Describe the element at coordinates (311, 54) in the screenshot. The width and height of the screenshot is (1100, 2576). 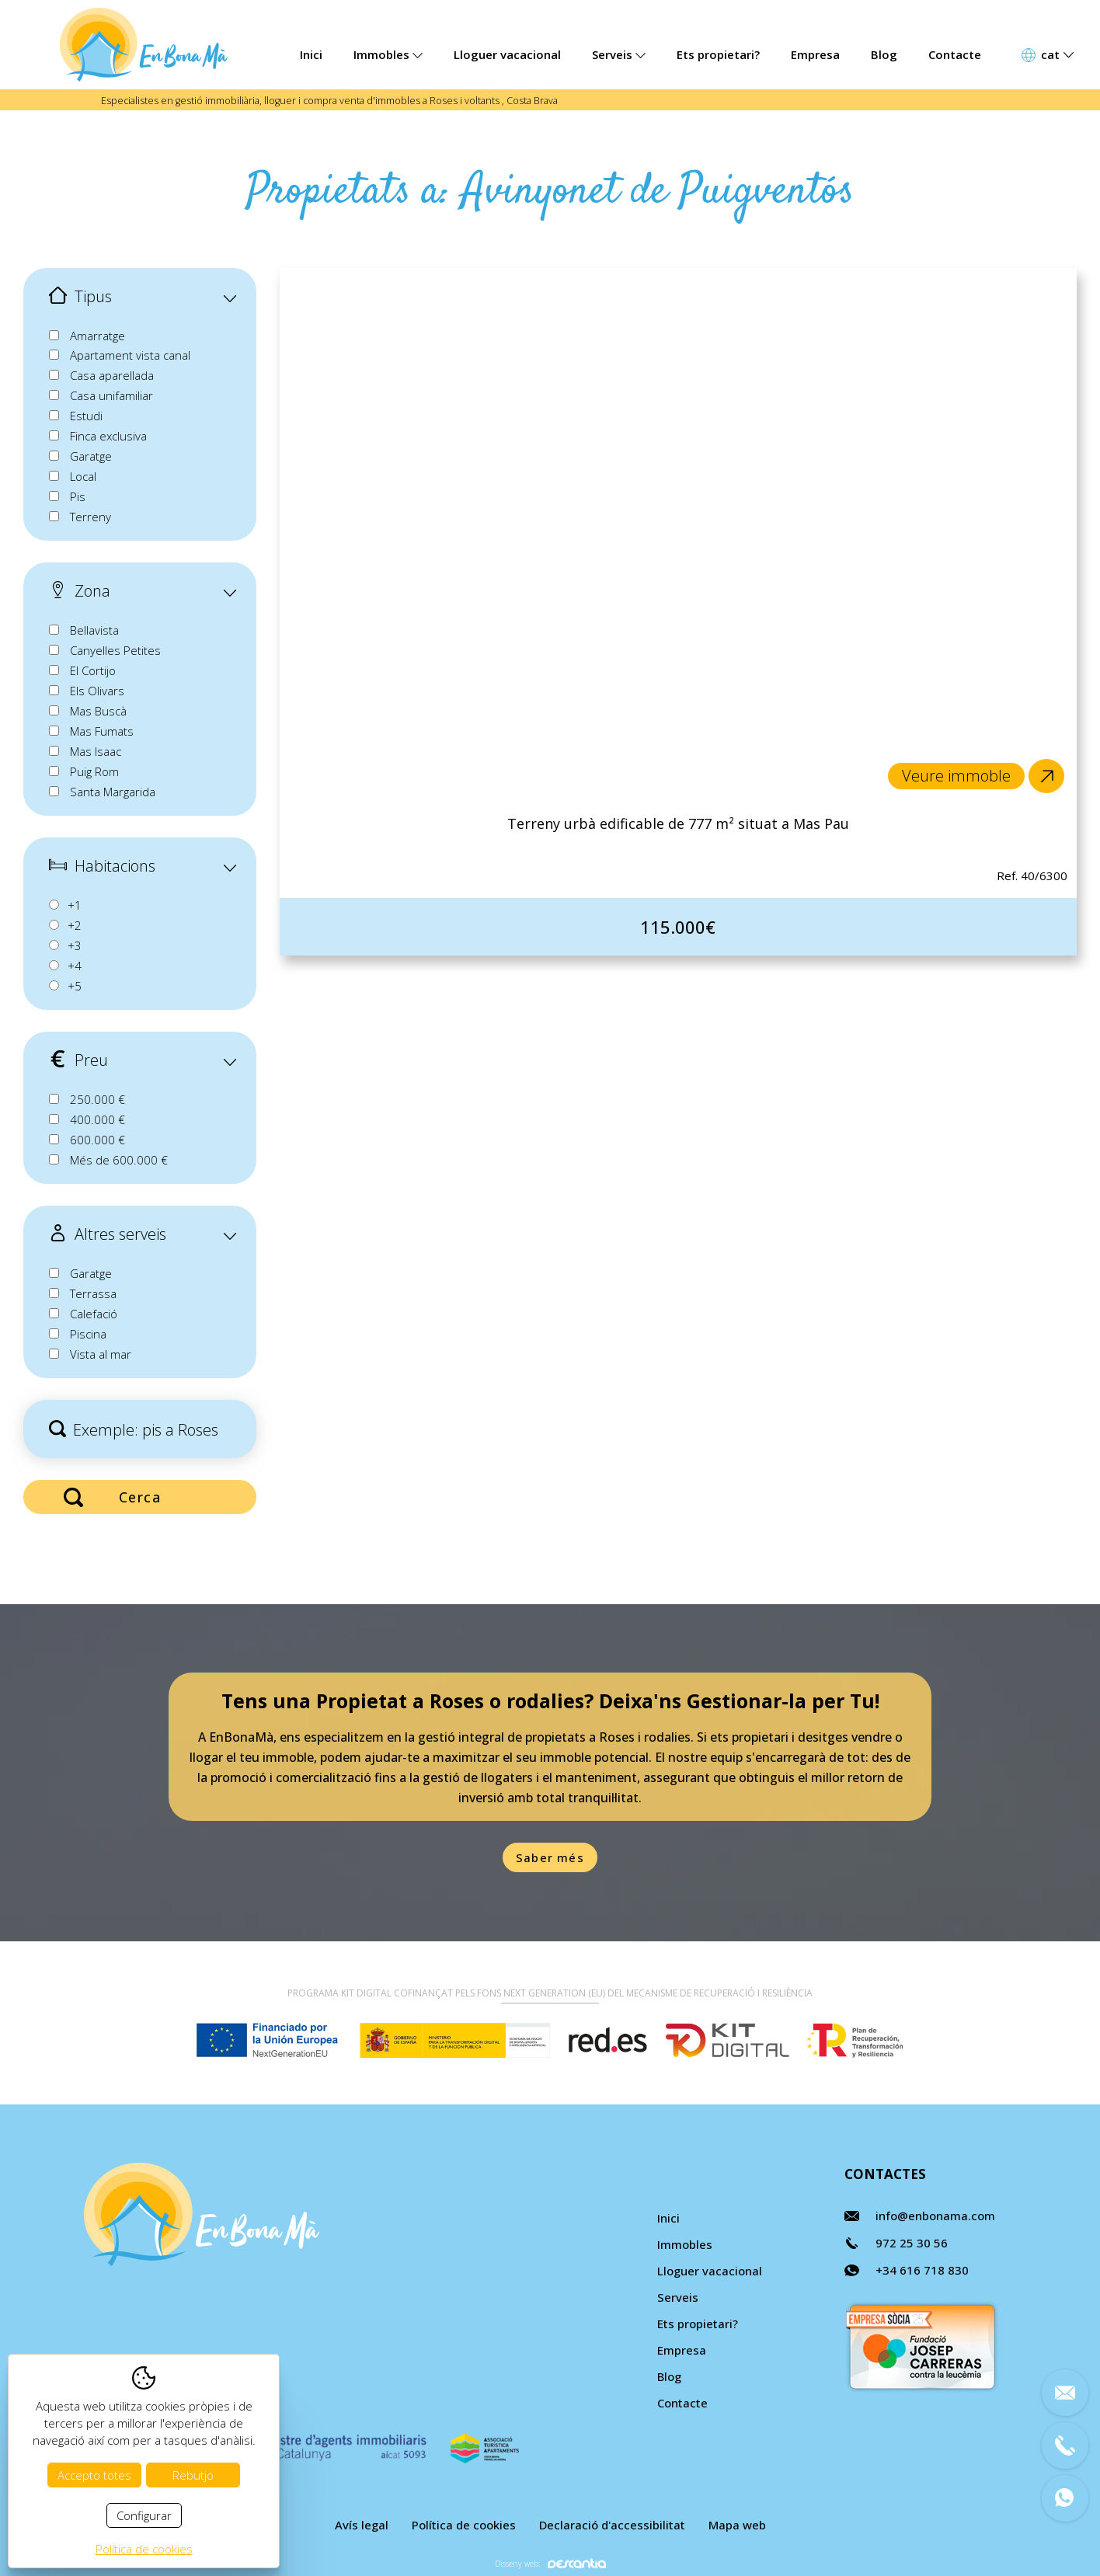
I see `Inici` at that location.